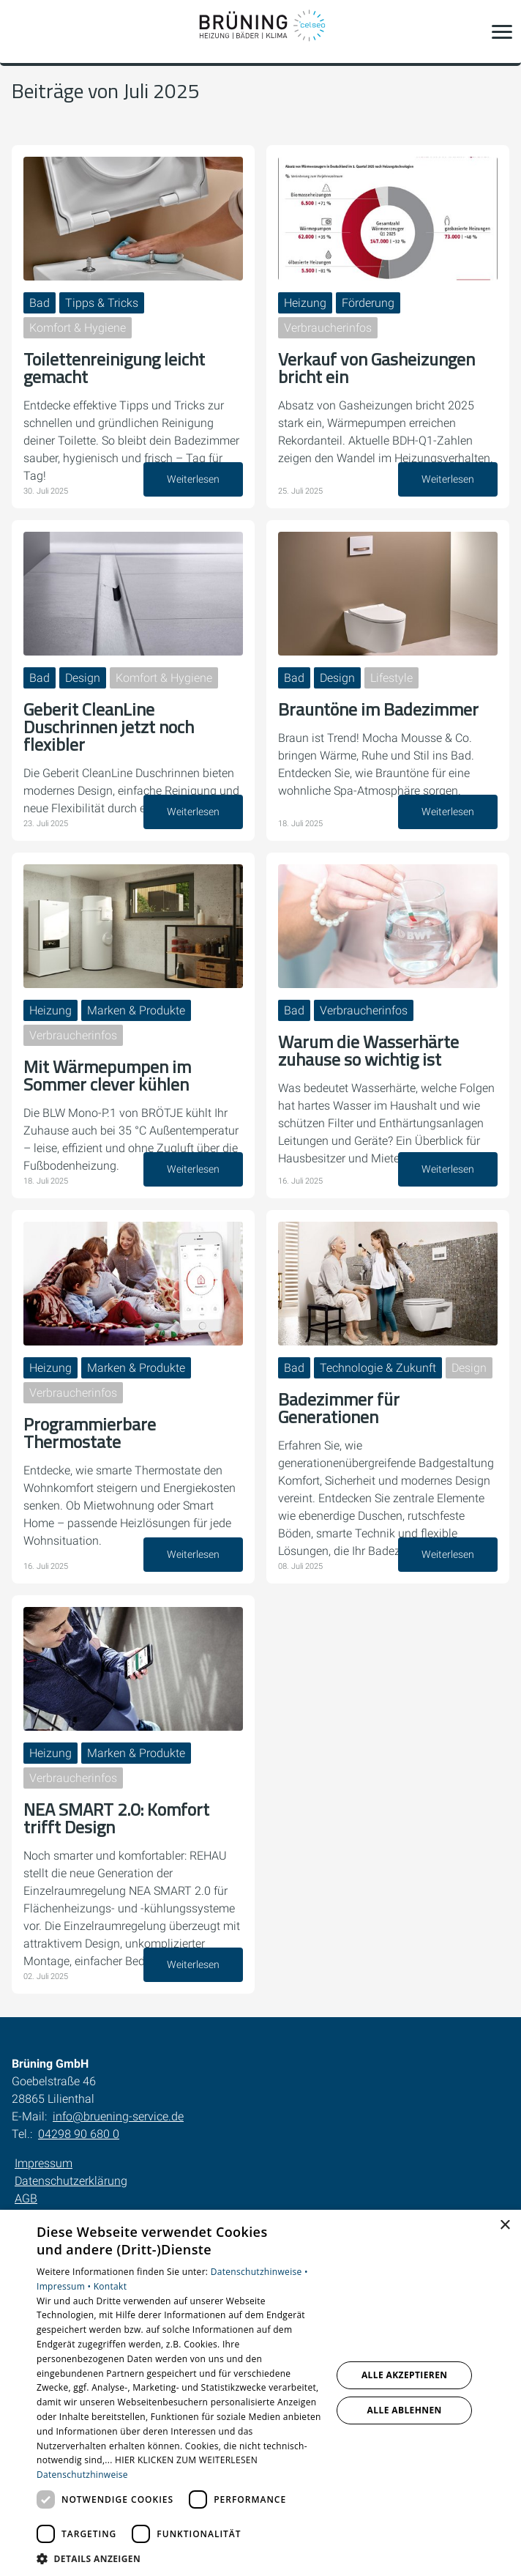  What do you see at coordinates (65, 2286) in the screenshot?
I see `Impressum •` at bounding box center [65, 2286].